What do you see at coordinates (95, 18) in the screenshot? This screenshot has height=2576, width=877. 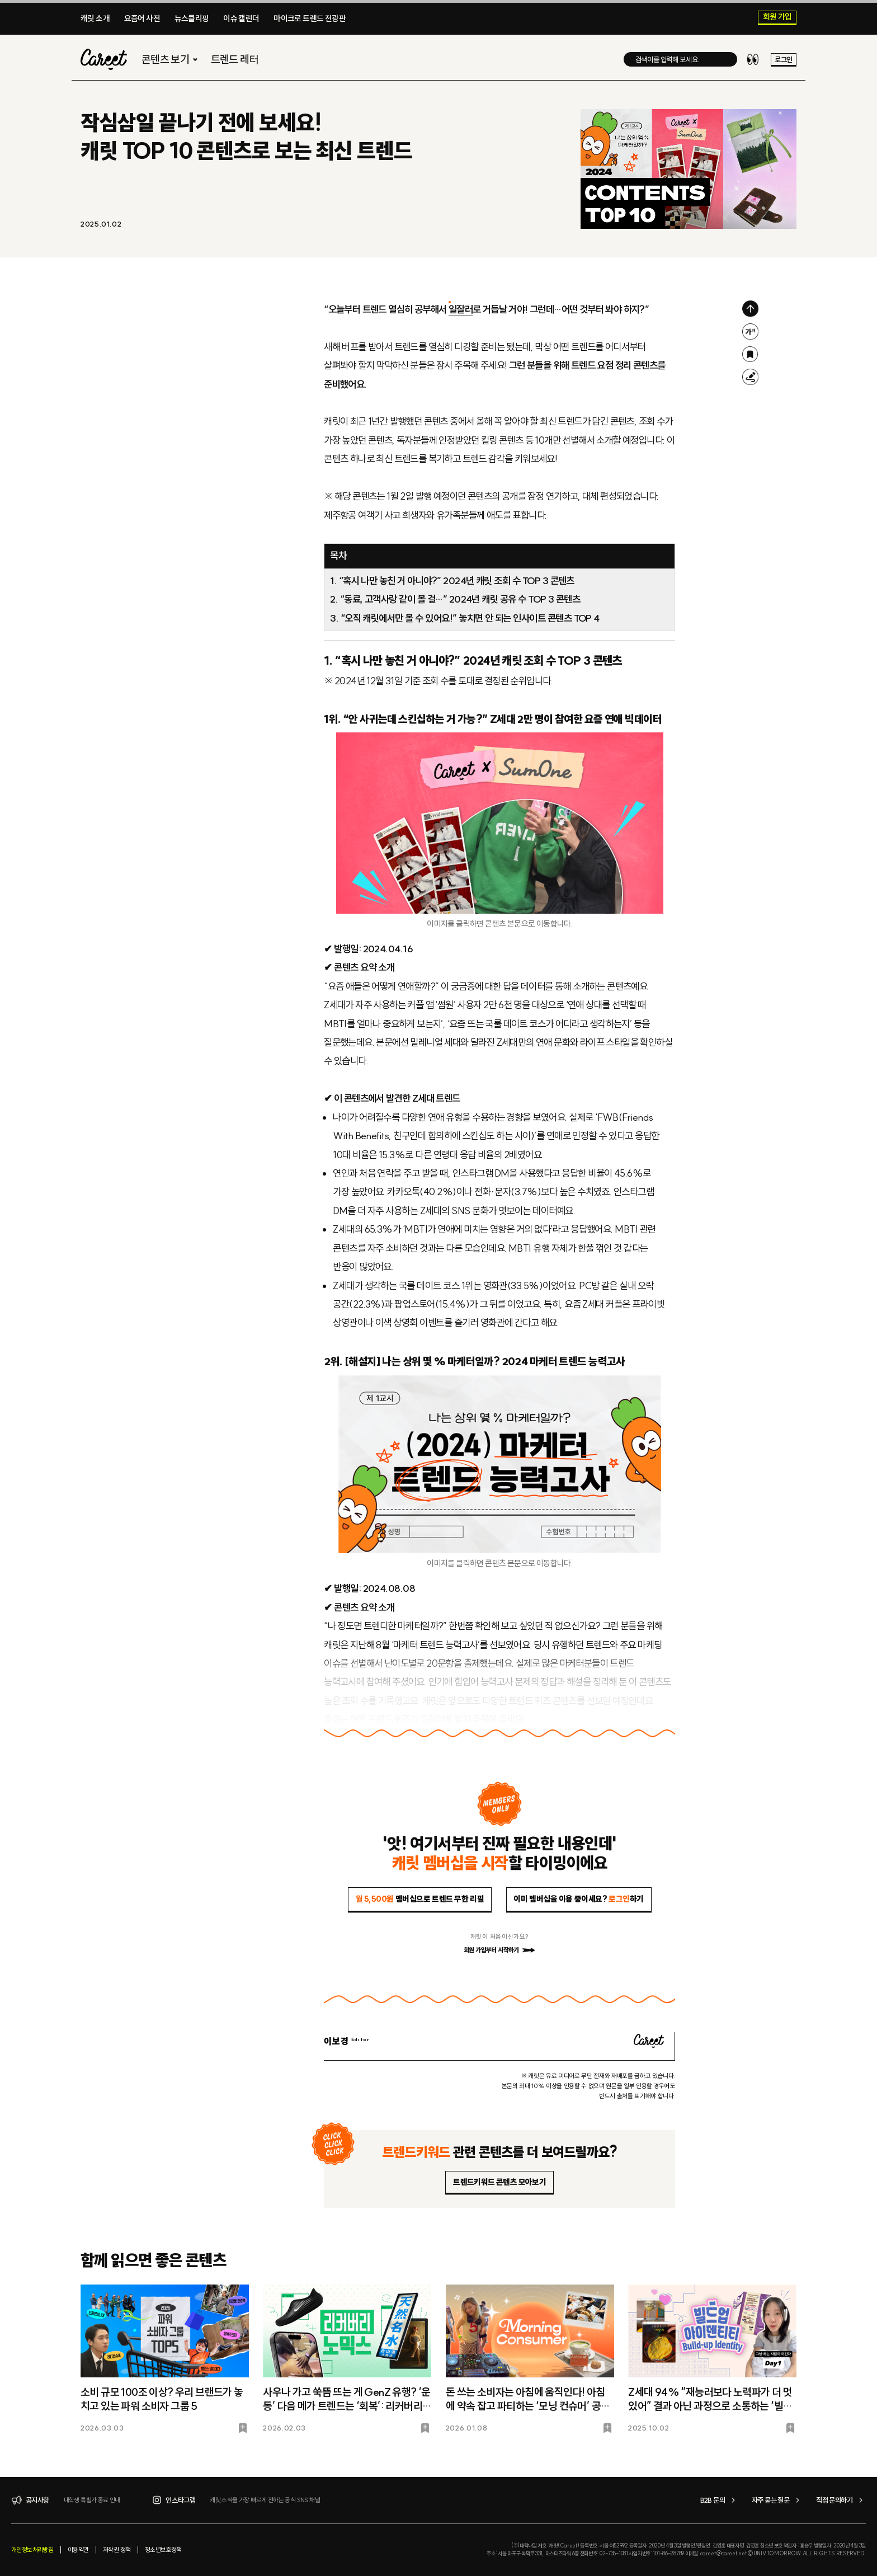 I see `캐릿 소개` at bounding box center [95, 18].